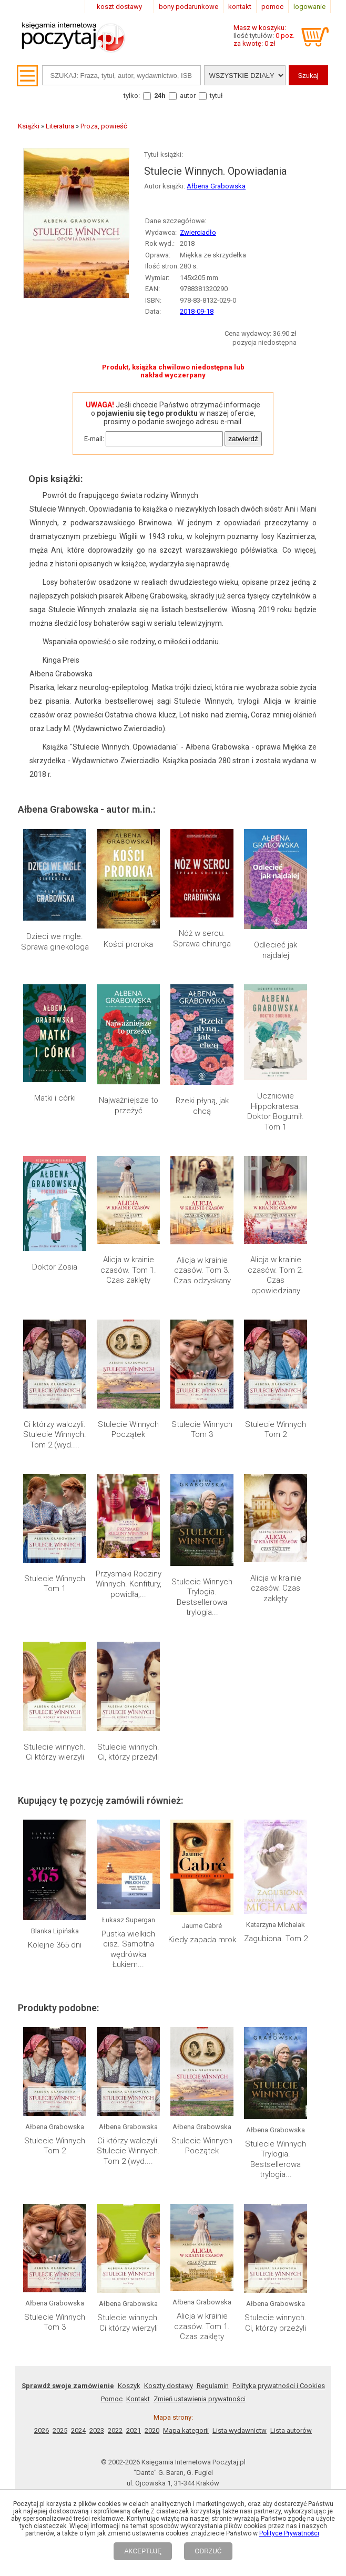 This screenshot has width=346, height=2576. Describe the element at coordinates (216, 95) in the screenshot. I see `tytuł` at that location.